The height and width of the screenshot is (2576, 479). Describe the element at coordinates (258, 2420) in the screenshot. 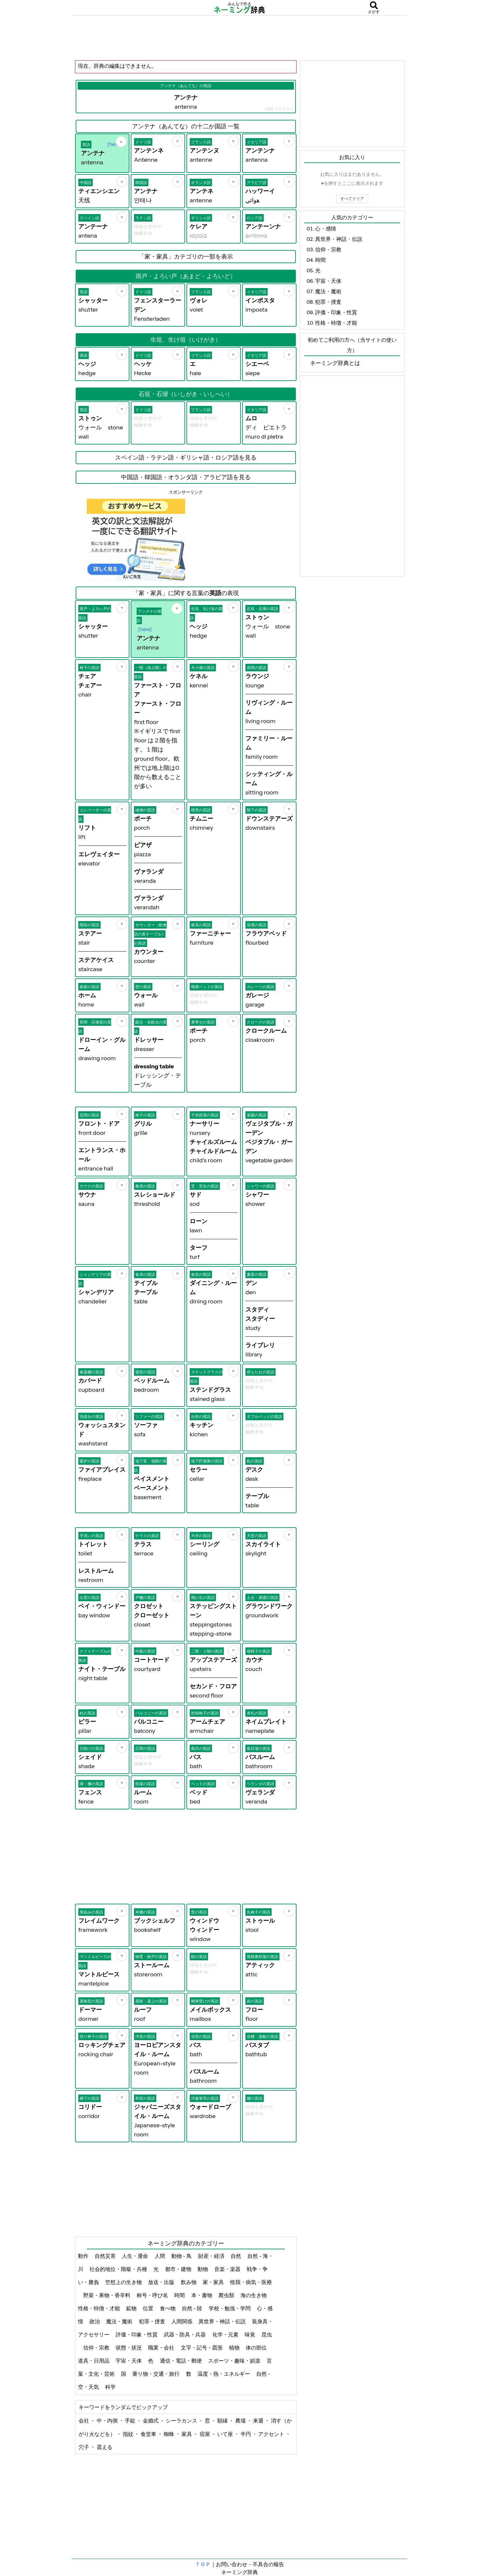

I see `来週` at that location.